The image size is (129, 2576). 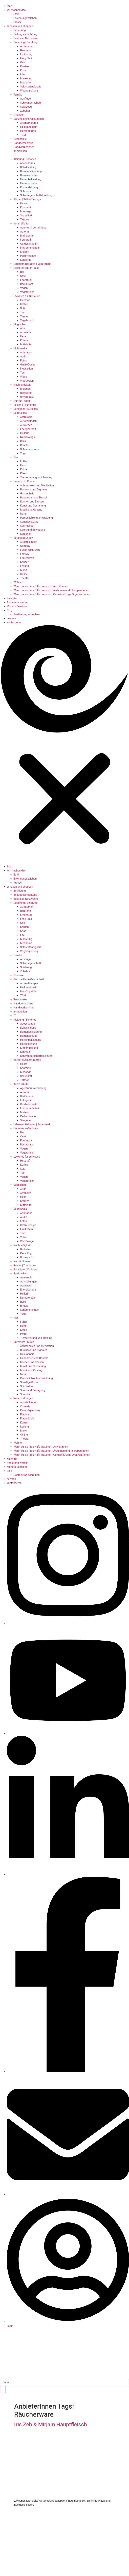 I want to click on Handgemachtes, so click(x=23, y=143).